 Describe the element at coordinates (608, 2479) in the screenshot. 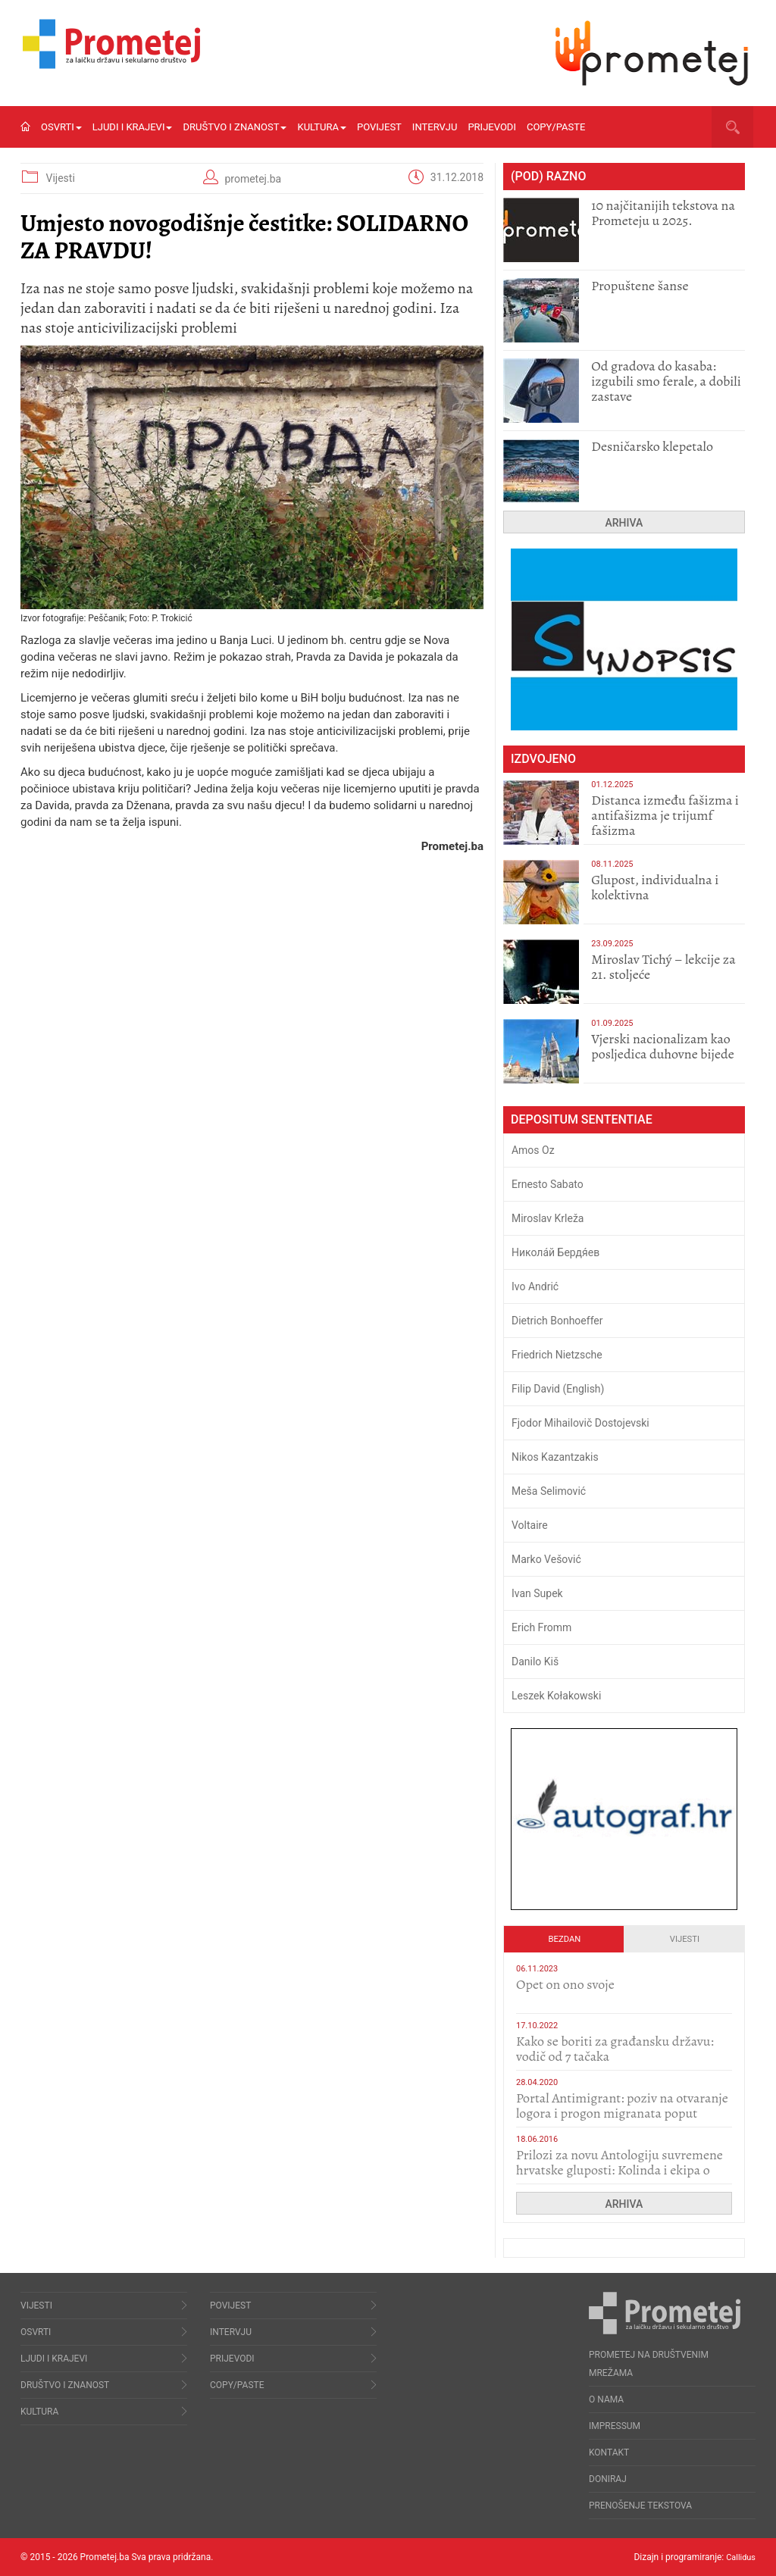

I see `Doniraj` at that location.